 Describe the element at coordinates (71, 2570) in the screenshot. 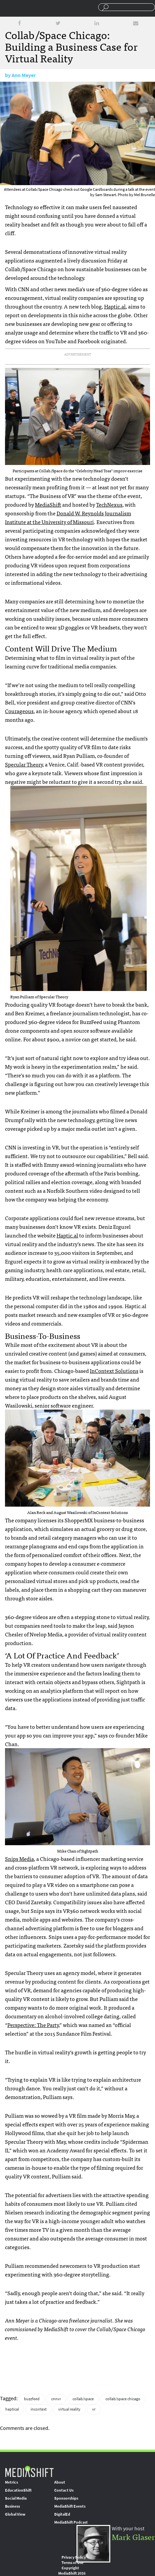

I see `Copyright MediaShift 2016` at that location.